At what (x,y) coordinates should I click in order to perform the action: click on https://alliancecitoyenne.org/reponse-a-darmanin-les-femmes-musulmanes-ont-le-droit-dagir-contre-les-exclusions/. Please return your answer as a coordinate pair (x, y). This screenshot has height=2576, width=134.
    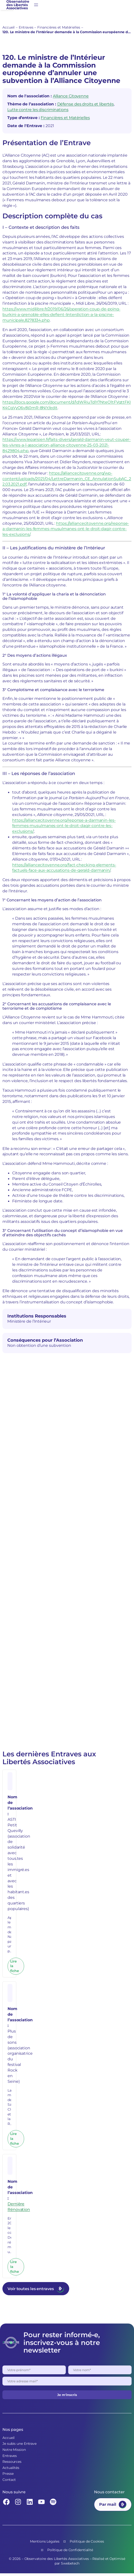
    Looking at the image, I should click on (65, 530).